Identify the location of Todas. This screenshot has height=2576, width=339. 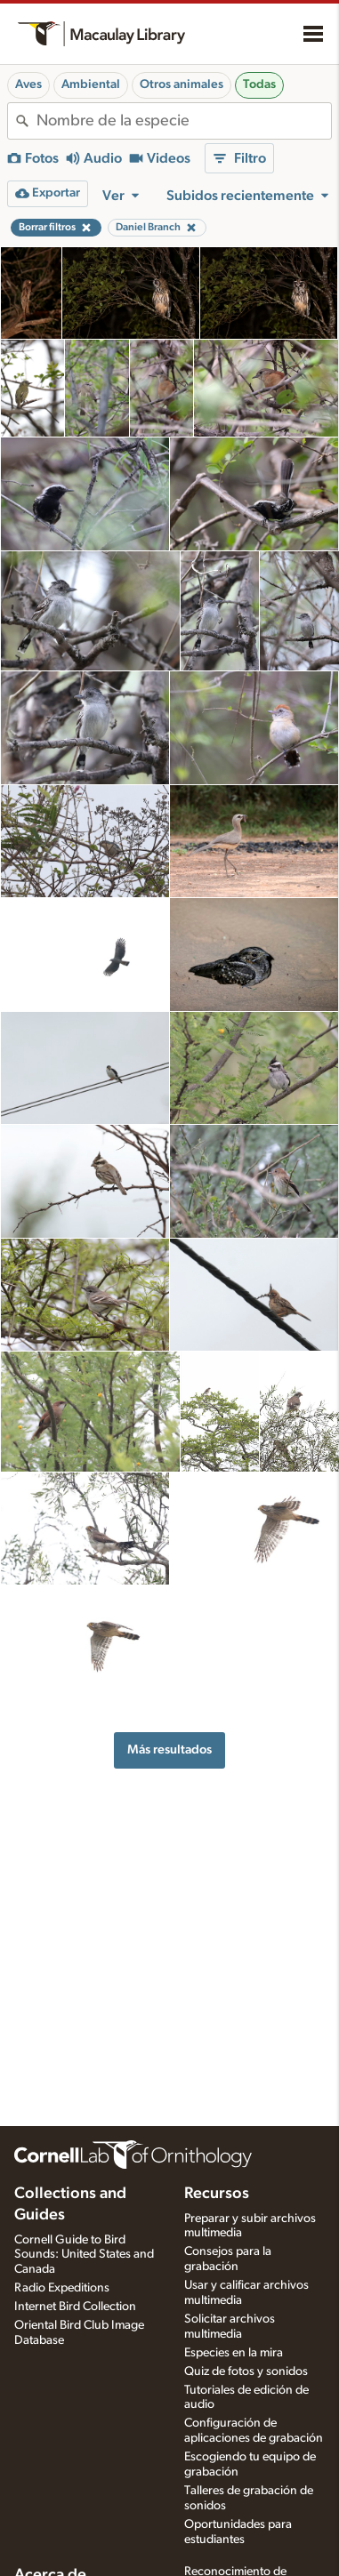
(259, 84).